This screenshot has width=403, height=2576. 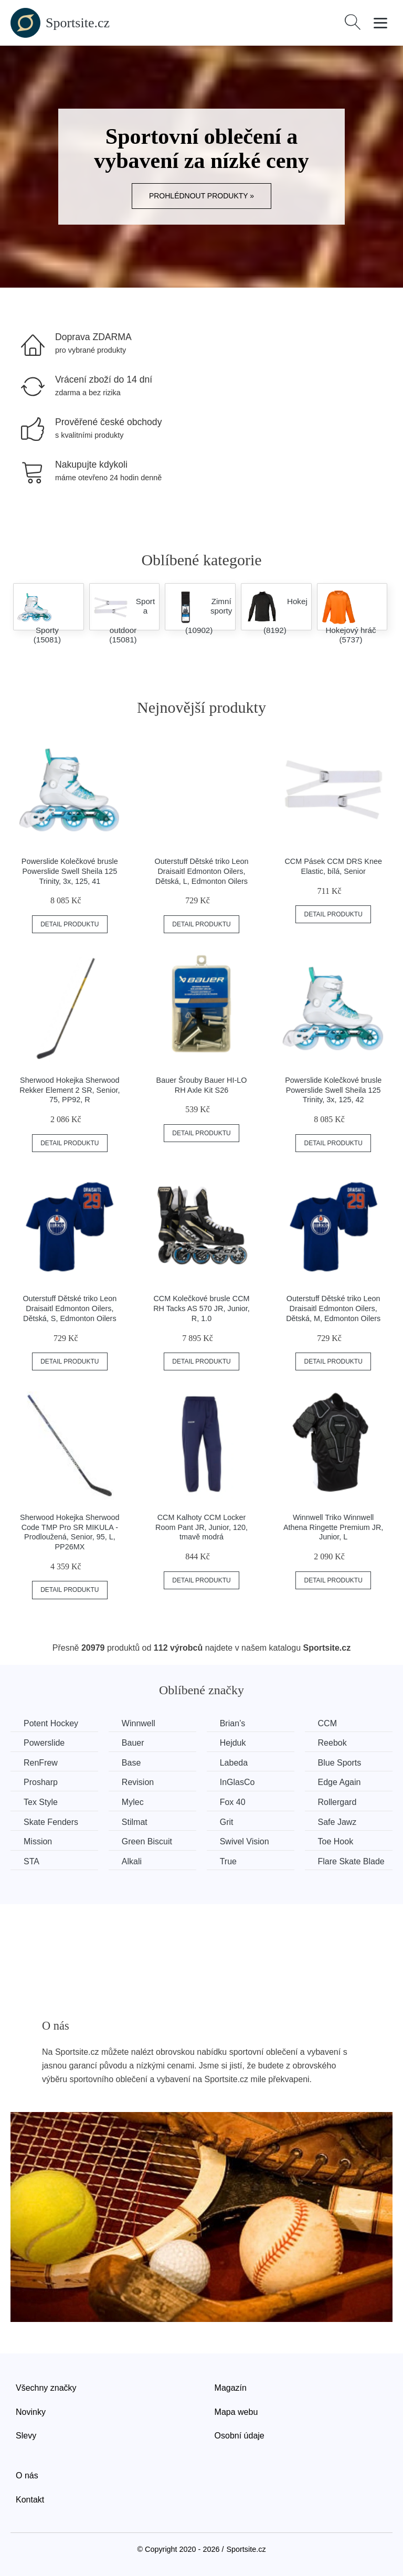 I want to click on Kontakt, so click(x=30, y=2499).